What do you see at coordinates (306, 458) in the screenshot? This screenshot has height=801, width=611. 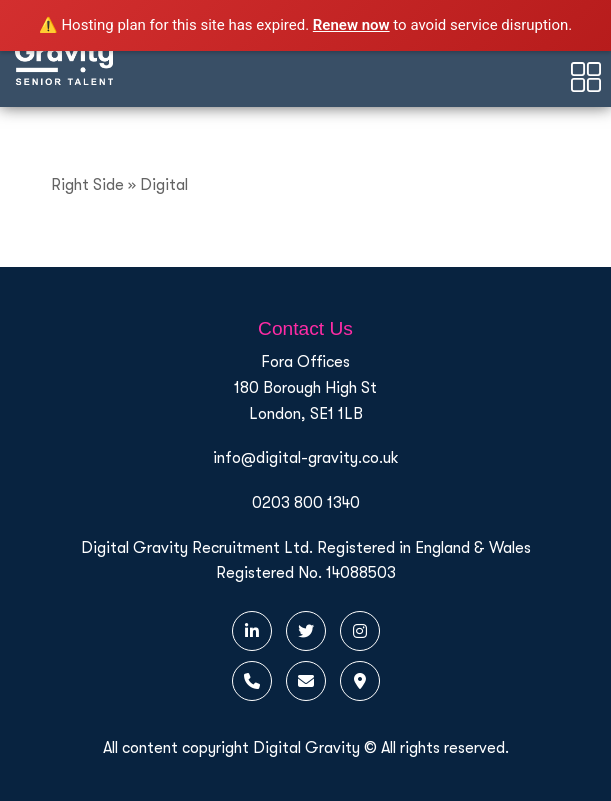 I see `info@digital-gravity.co.uk` at bounding box center [306, 458].